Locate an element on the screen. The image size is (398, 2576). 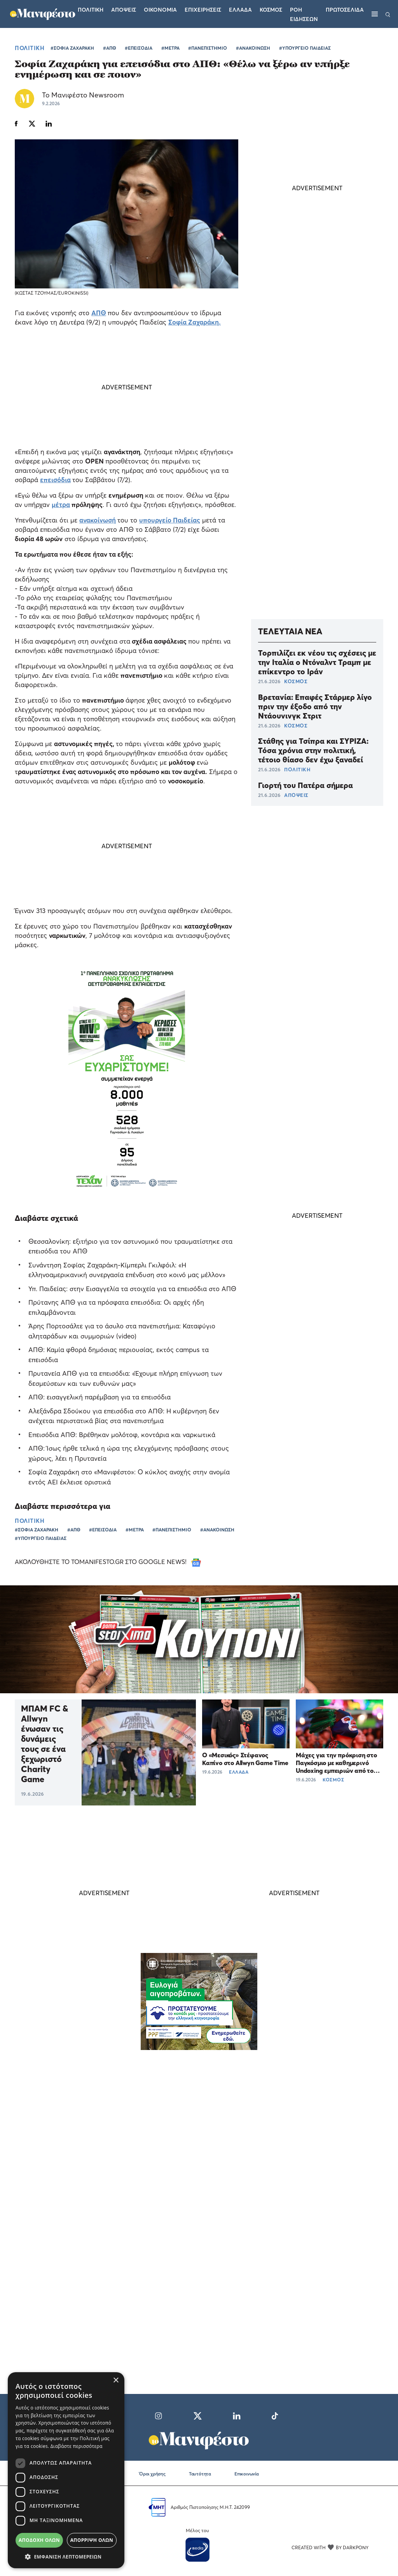
ΑΚΟΛΟΥΘΗΣΤΕ ΤΟ TOMANIFESTO.GR ΣΤΟ GOOGLE NEWS! is located at coordinates (108, 1562).